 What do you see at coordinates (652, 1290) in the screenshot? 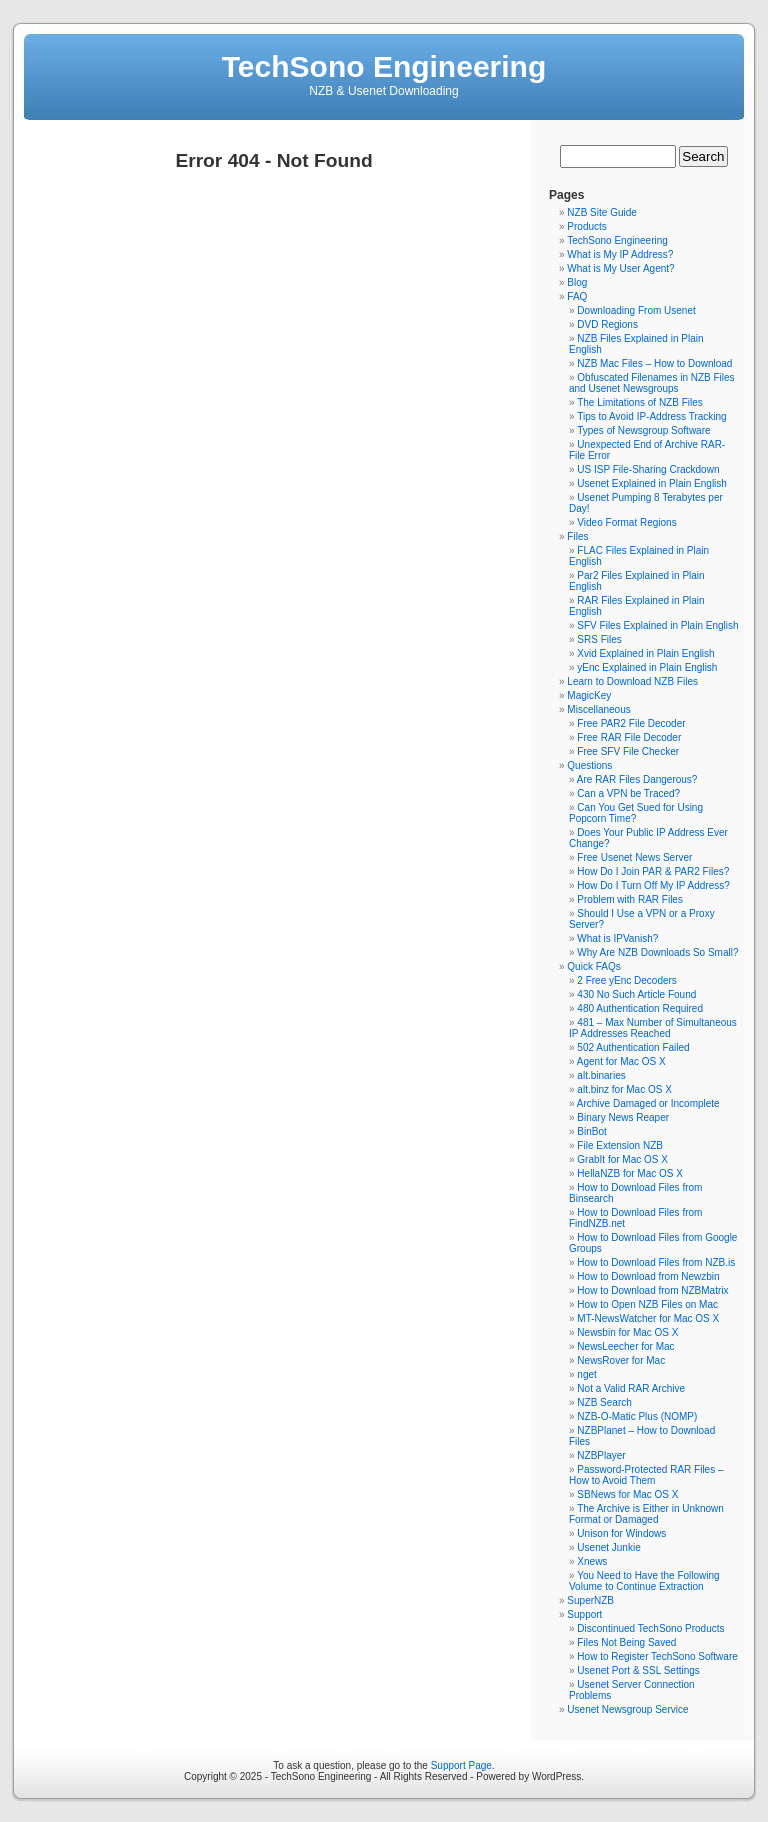
I see `How to Download from NZBMatrix` at bounding box center [652, 1290].